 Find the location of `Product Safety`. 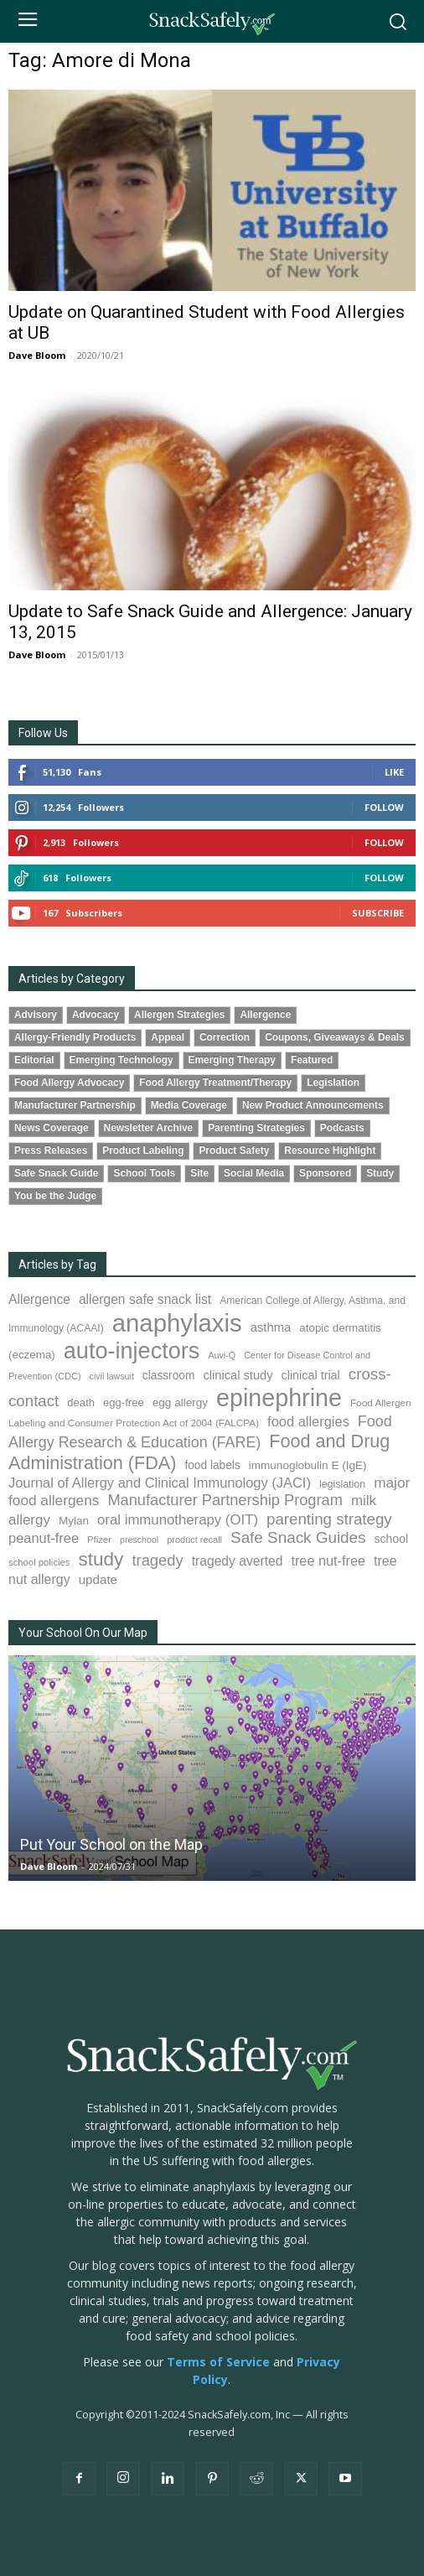

Product Safety is located at coordinates (234, 1150).